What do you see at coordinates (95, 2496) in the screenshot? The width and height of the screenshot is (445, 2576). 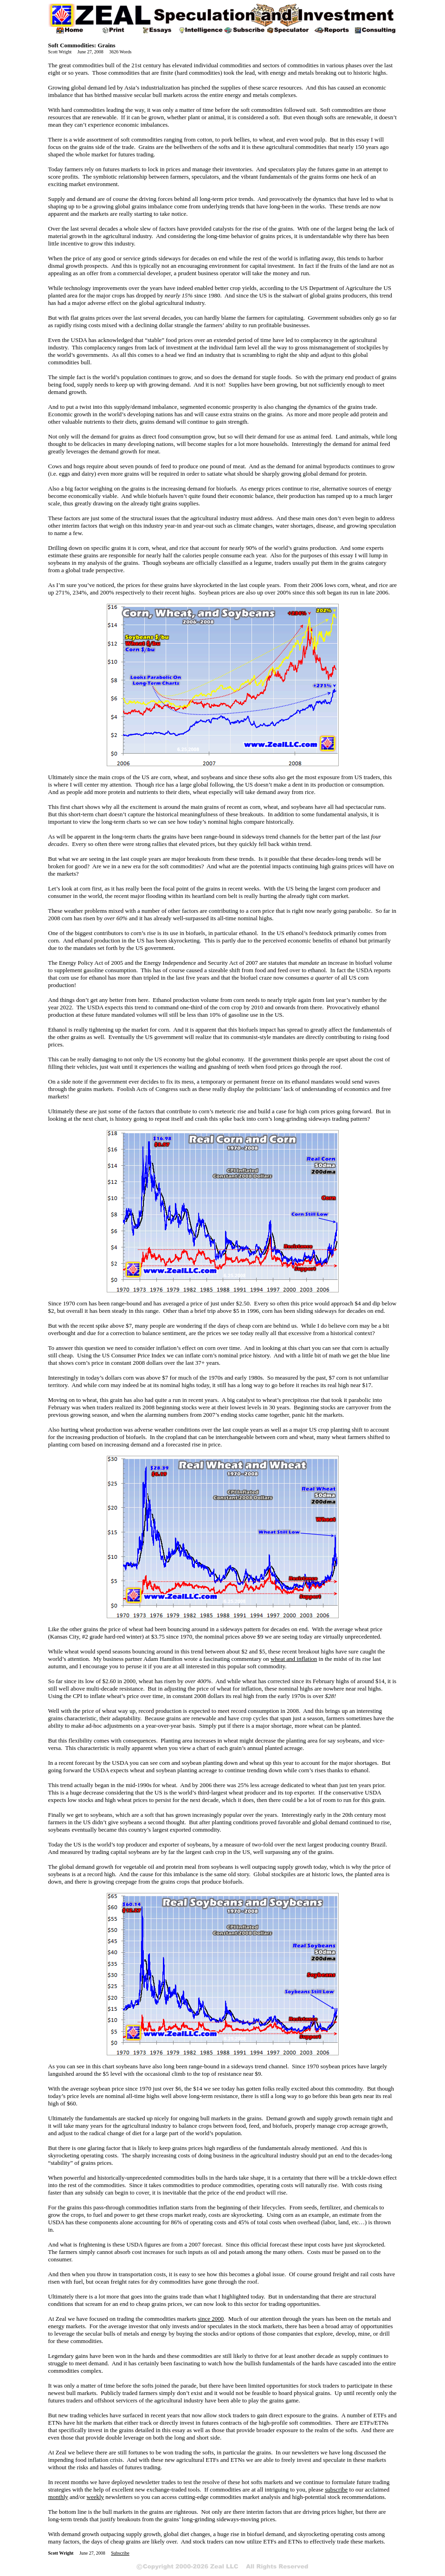 I see `weekly` at bounding box center [95, 2496].